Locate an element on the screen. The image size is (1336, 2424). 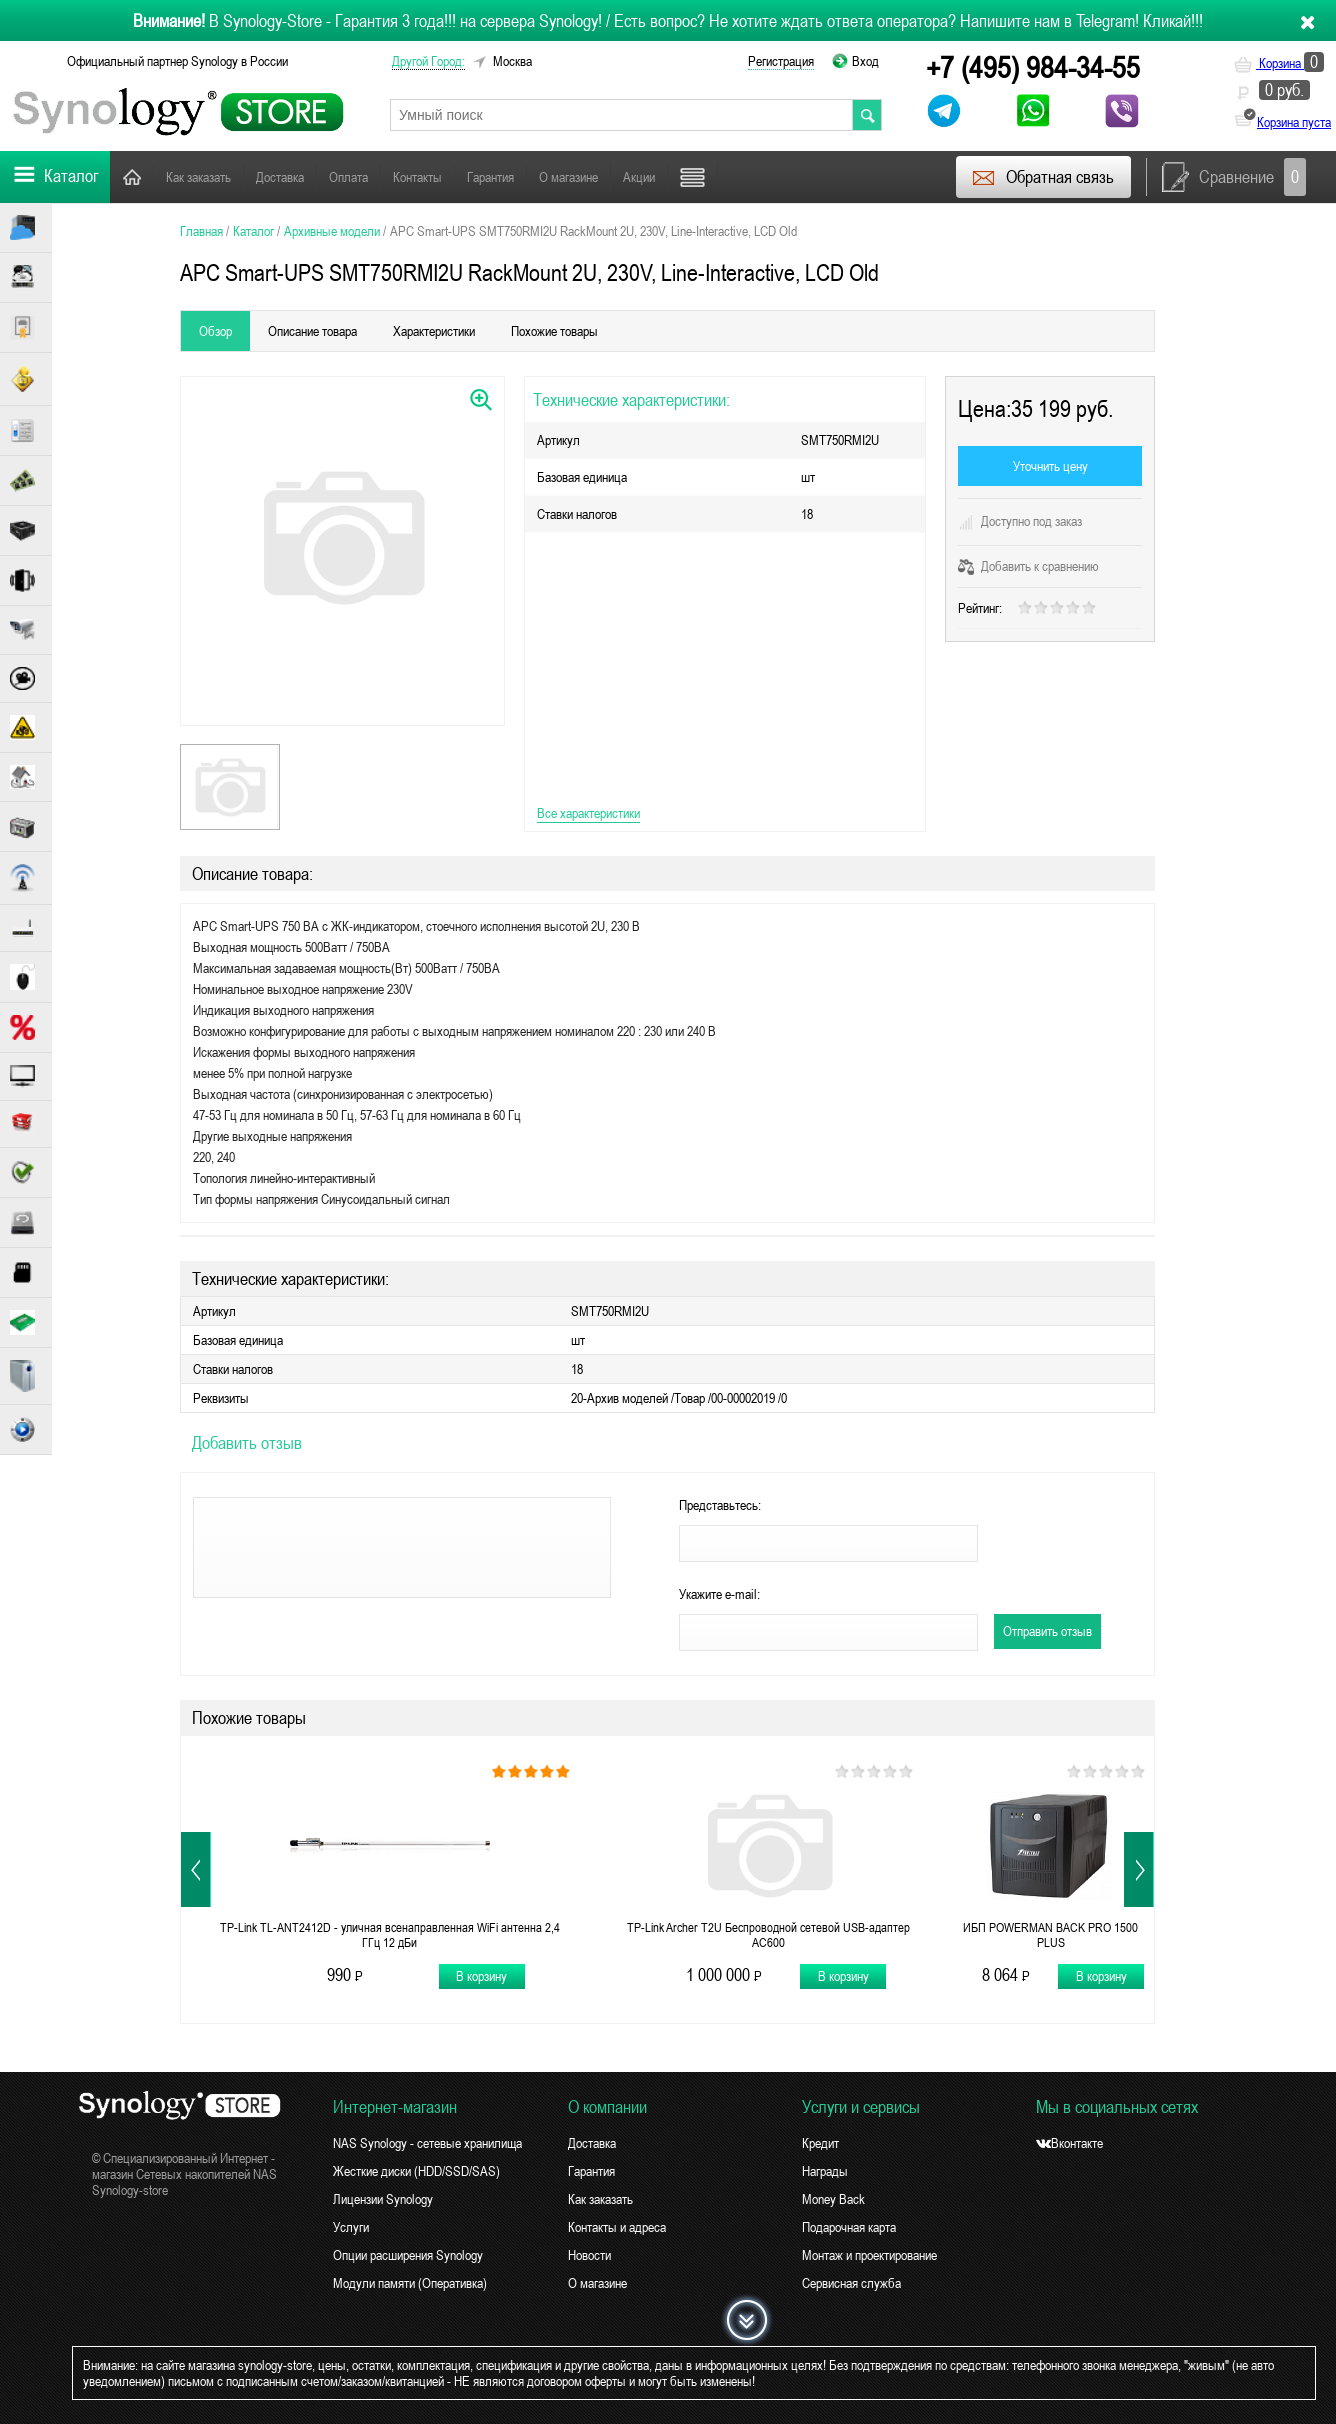
Акции is located at coordinates (639, 177).